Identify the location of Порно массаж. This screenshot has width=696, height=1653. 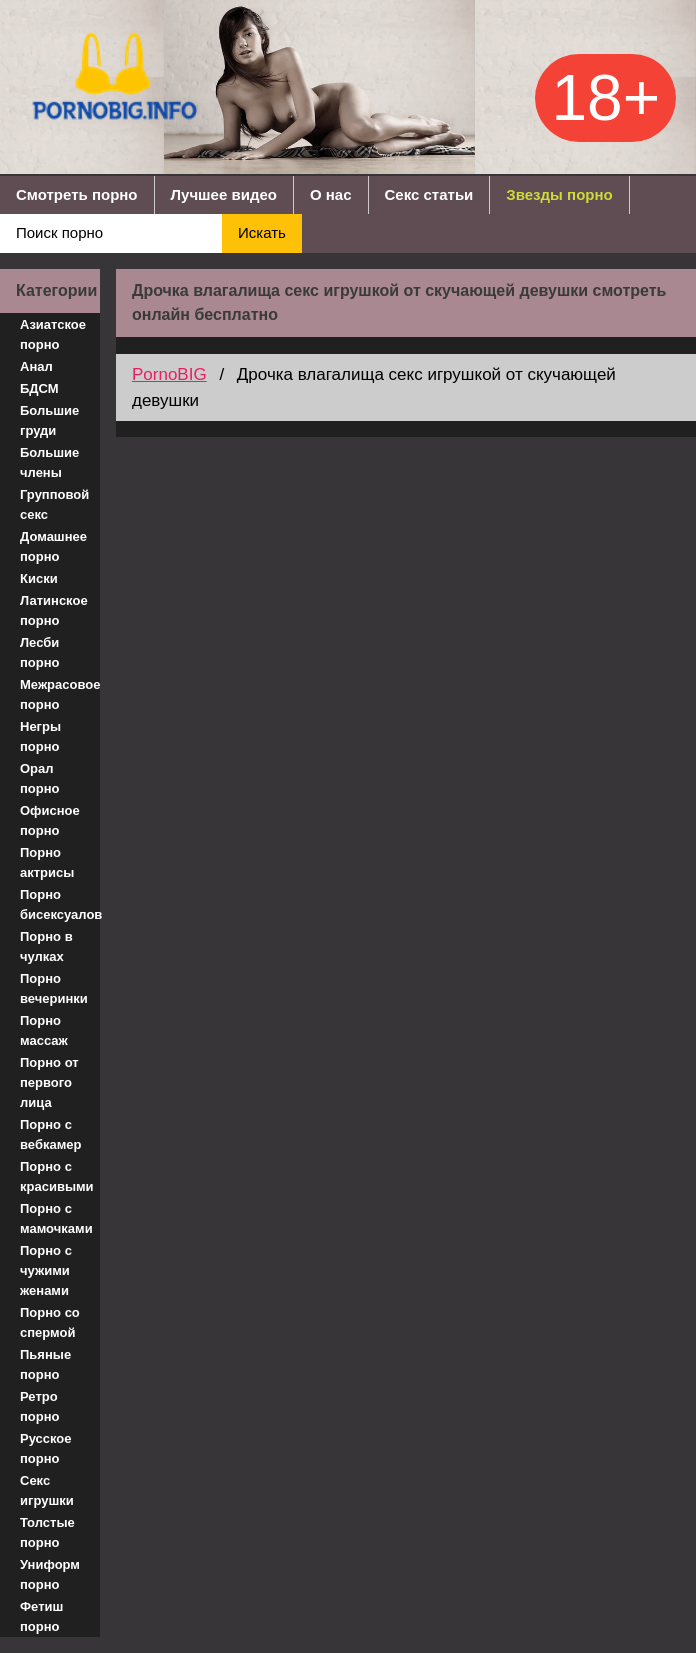
(44, 1030).